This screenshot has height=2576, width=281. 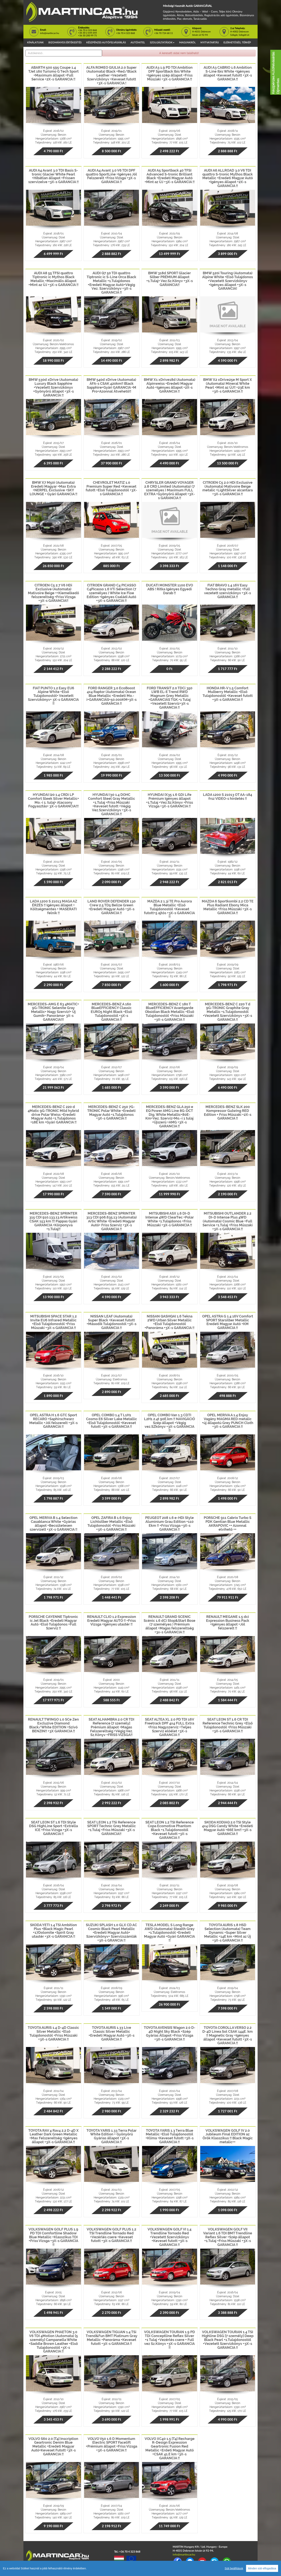 What do you see at coordinates (35, 42) in the screenshot?
I see `Kínálatunk` at bounding box center [35, 42].